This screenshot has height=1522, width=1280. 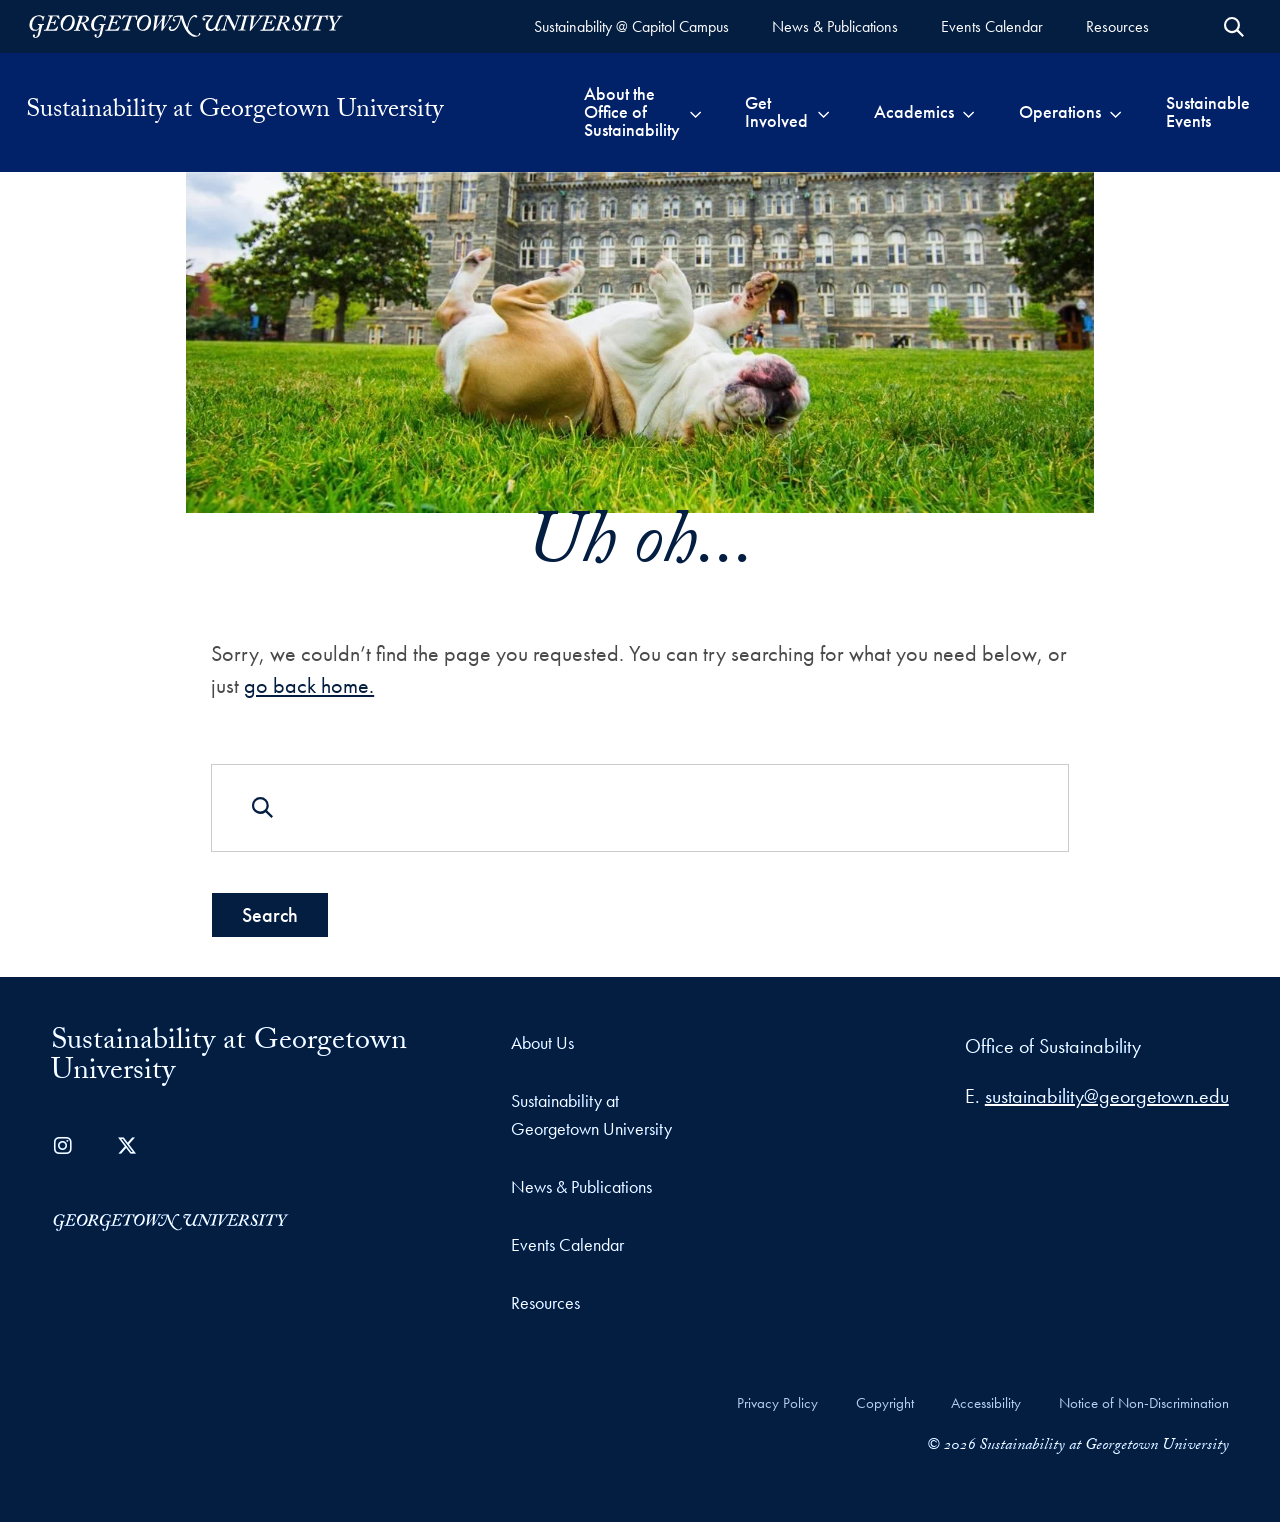 I want to click on [Toggle submenu for Academics], so click(x=968, y=112).